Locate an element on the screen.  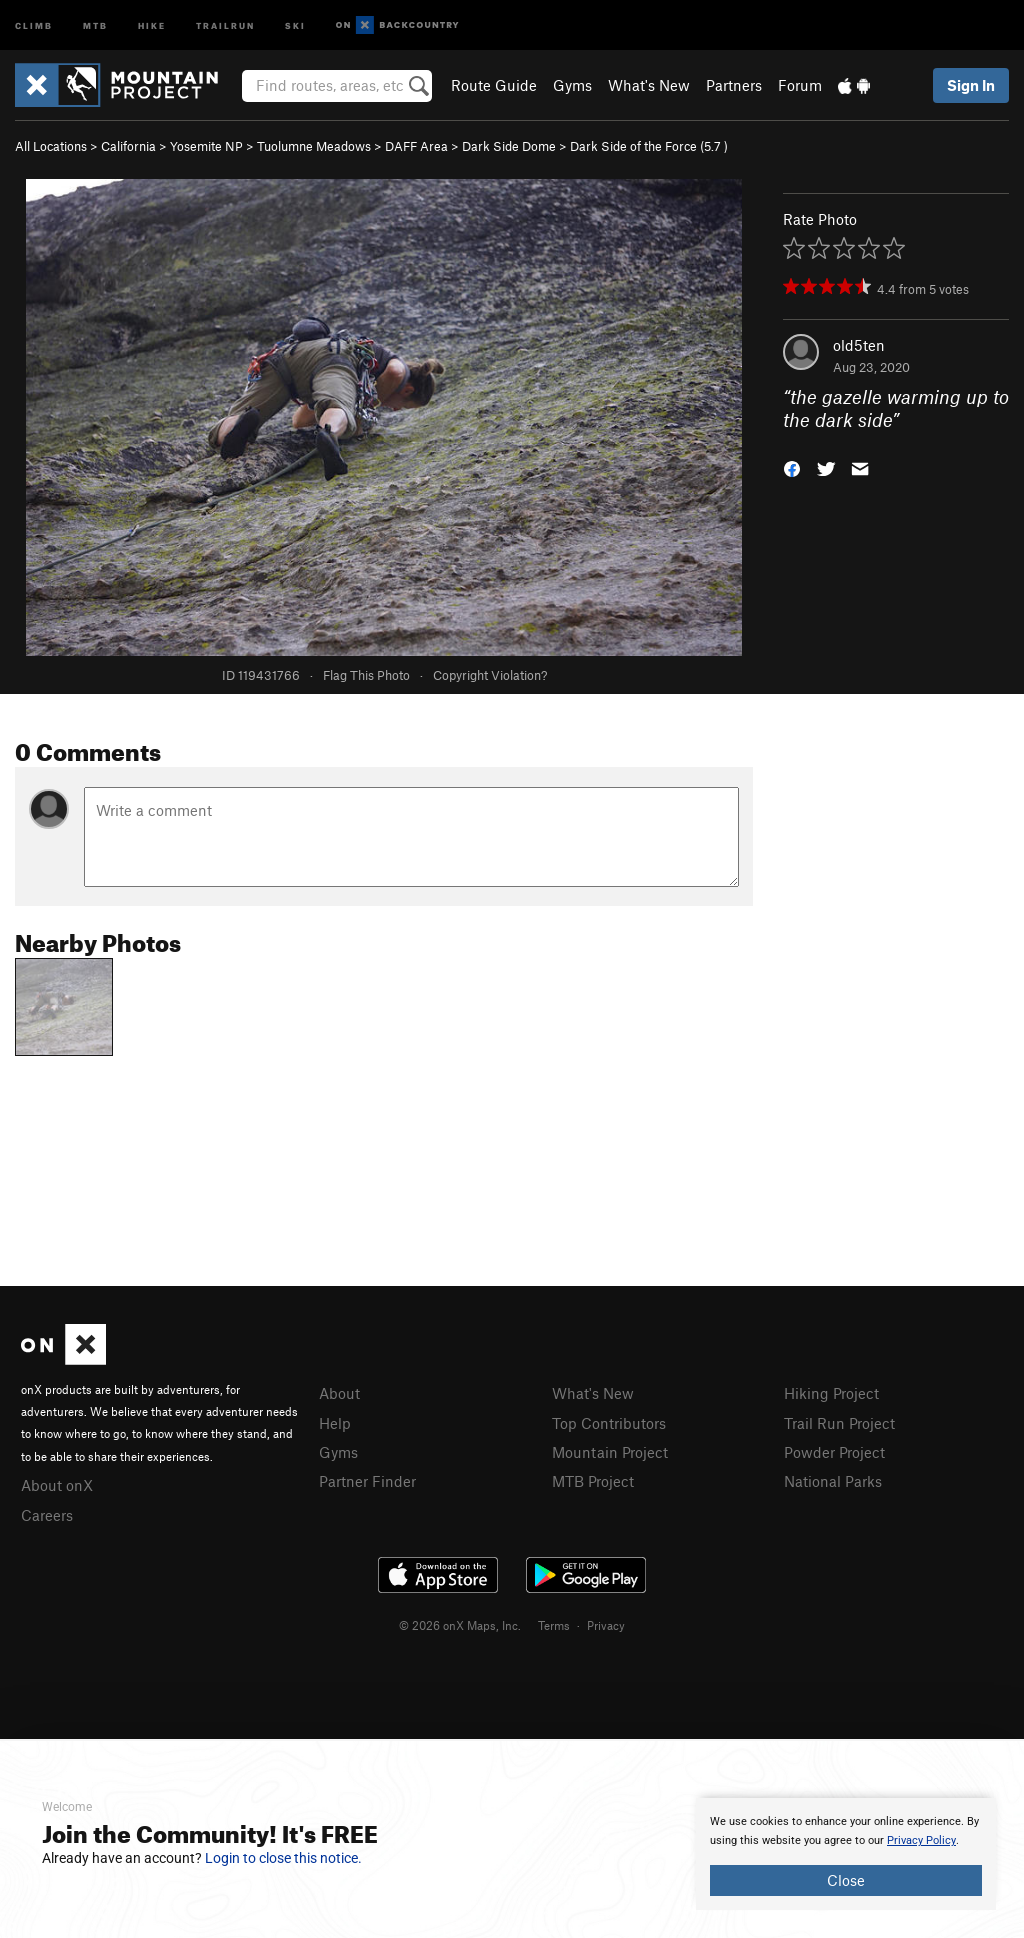
Hiking Project is located at coordinates (831, 1393).